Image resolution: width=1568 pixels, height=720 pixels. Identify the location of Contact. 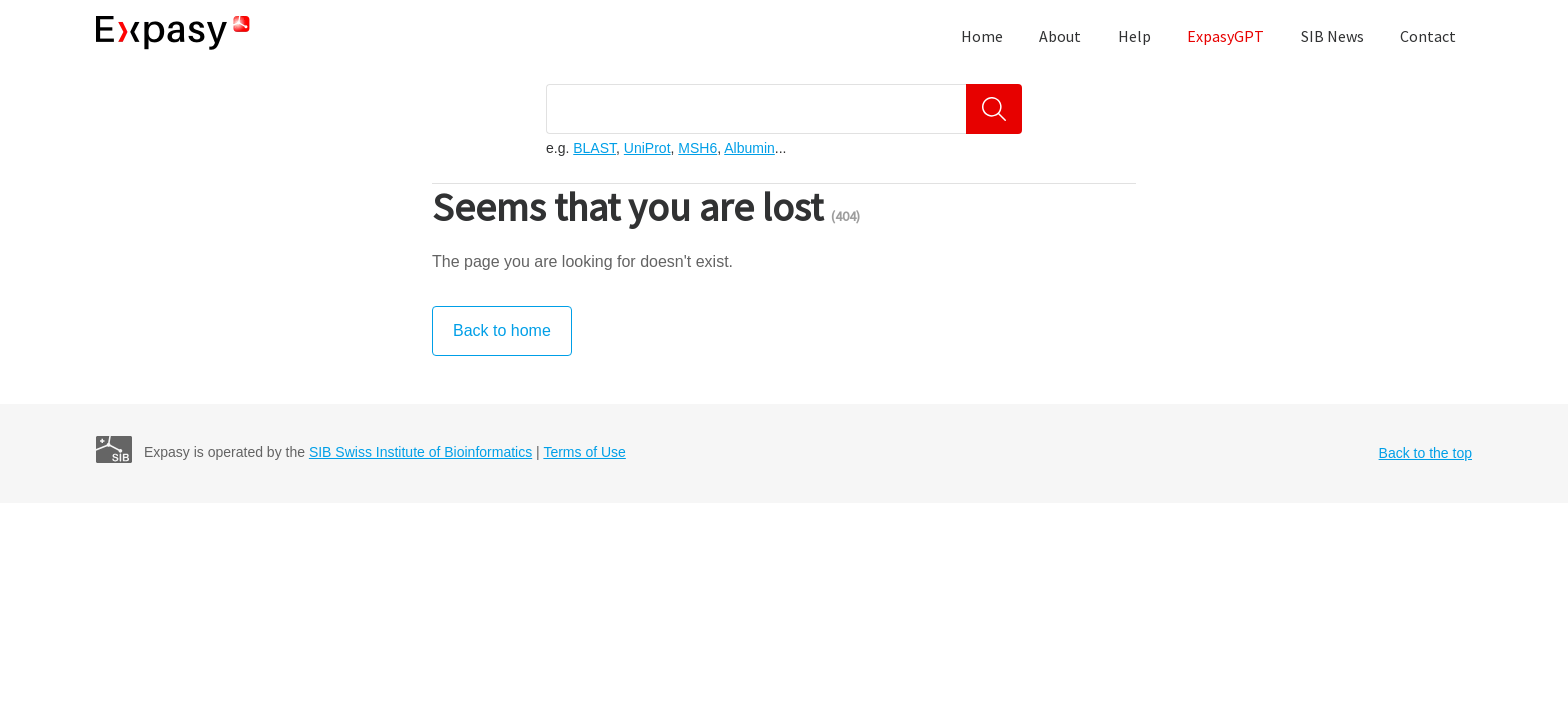
(1428, 36).